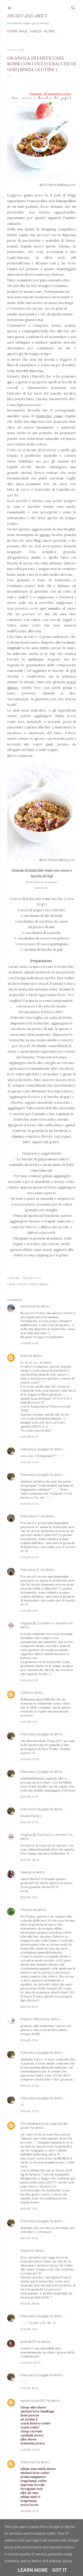 This screenshot has height=2576, width=83. What do you see at coordinates (37, 540) in the screenshot?
I see `blog` at bounding box center [37, 540].